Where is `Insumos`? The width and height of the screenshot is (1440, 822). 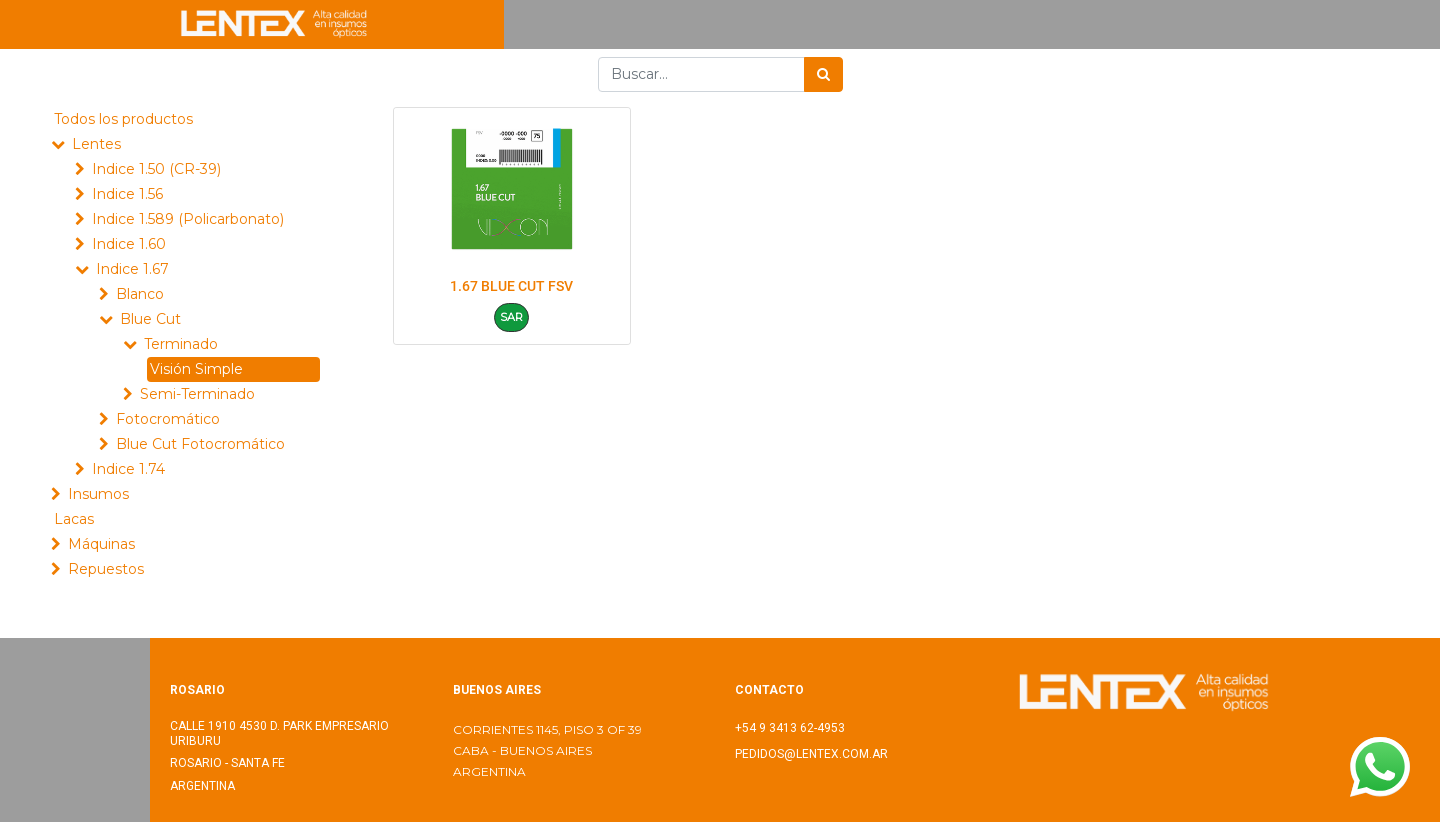
Insumos is located at coordinates (98, 494).